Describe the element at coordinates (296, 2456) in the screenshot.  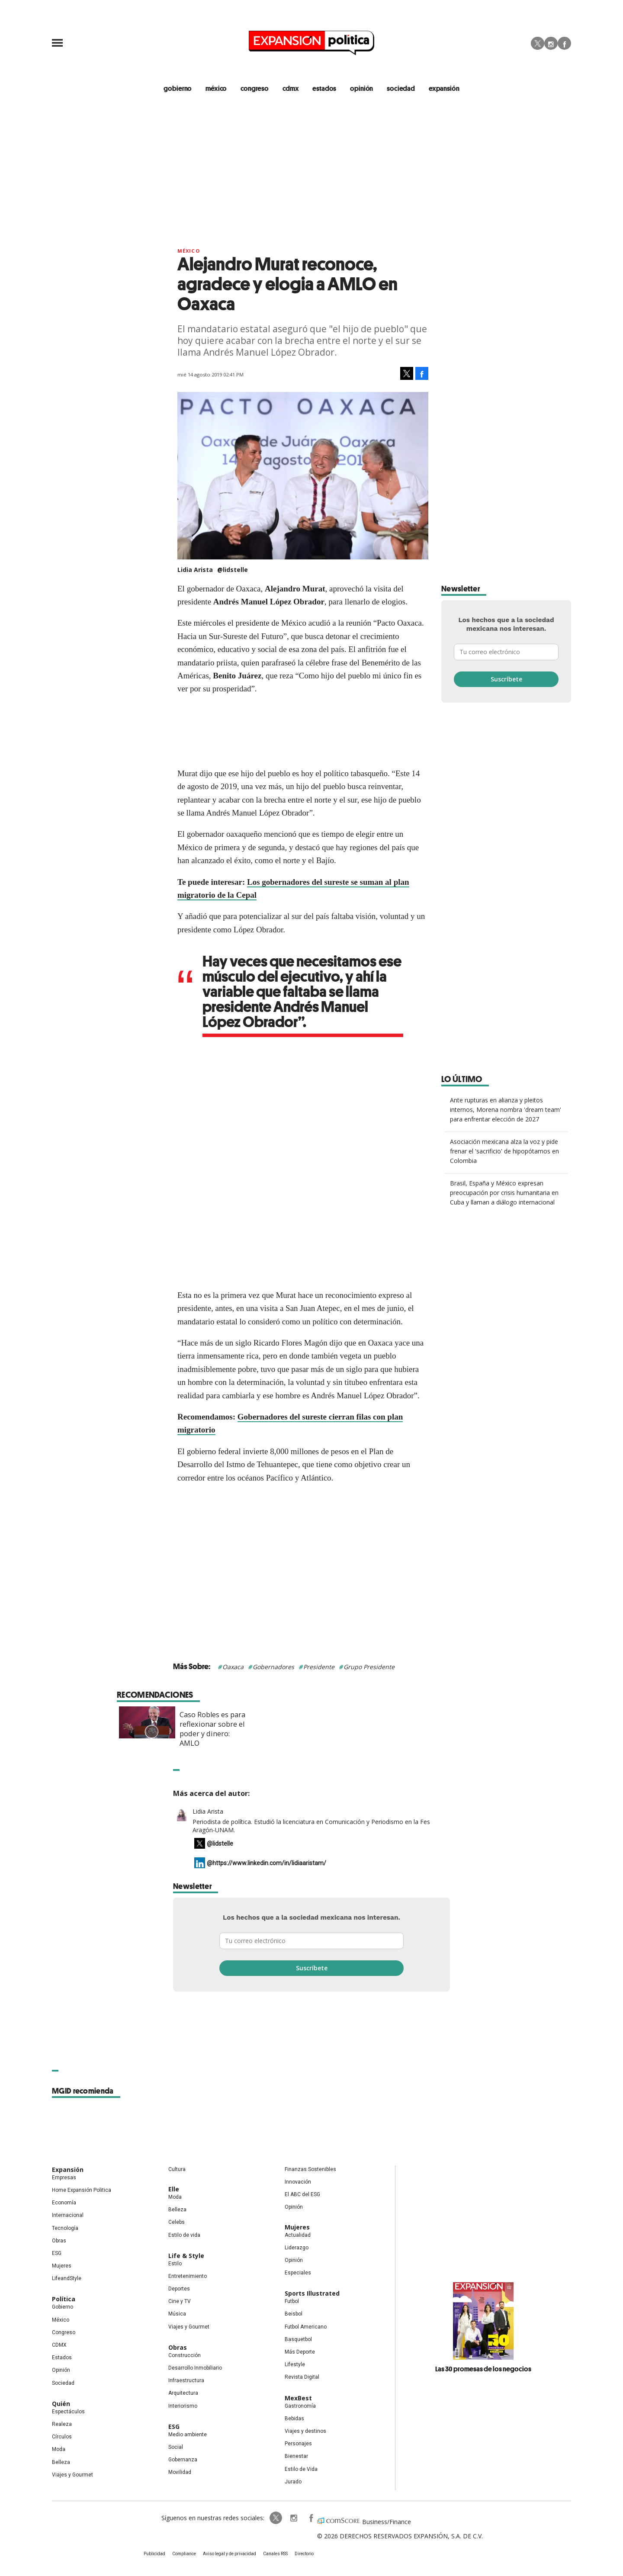
I see `Bienestar` at that location.